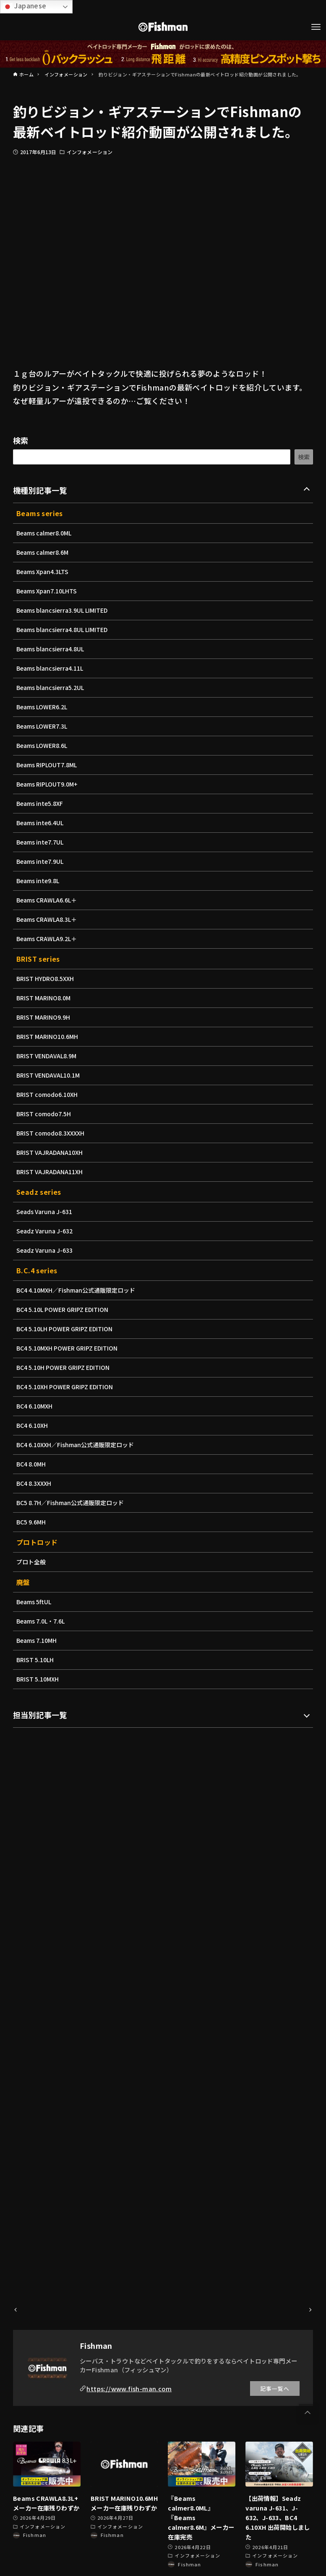  What do you see at coordinates (72, 1502) in the screenshot?
I see `BC5 8.7H／Fishman公式通販限定ロッド` at bounding box center [72, 1502].